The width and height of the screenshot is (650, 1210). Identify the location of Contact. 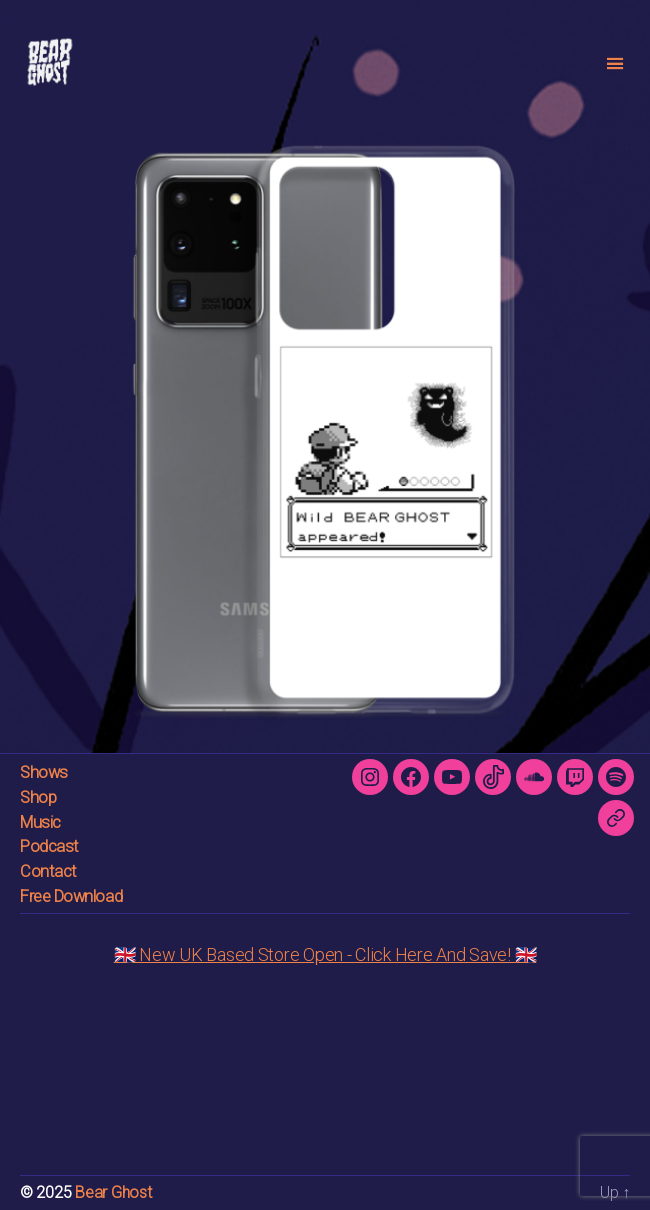
(48, 871).